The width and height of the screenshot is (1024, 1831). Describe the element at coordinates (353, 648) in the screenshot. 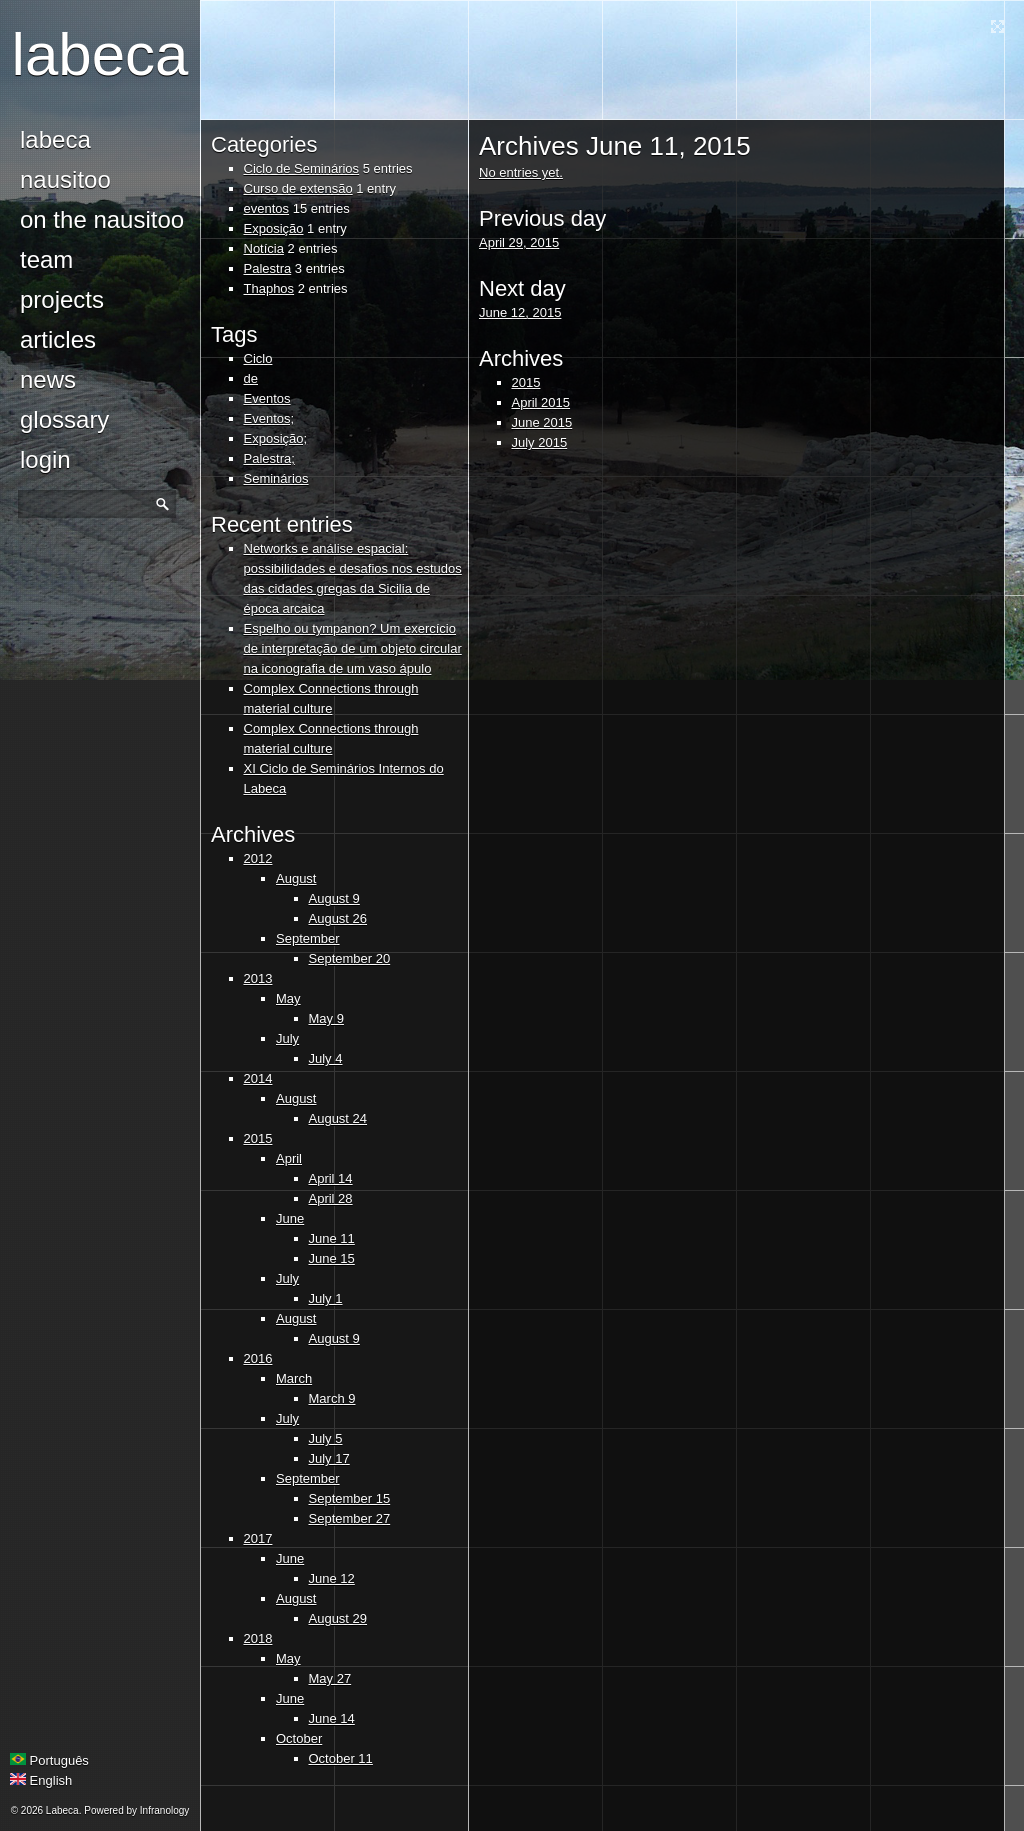

I see `Espelho ou tympanon? Um exercício de interpretação de um objeto circular na iconografia de um vaso ápulo` at that location.